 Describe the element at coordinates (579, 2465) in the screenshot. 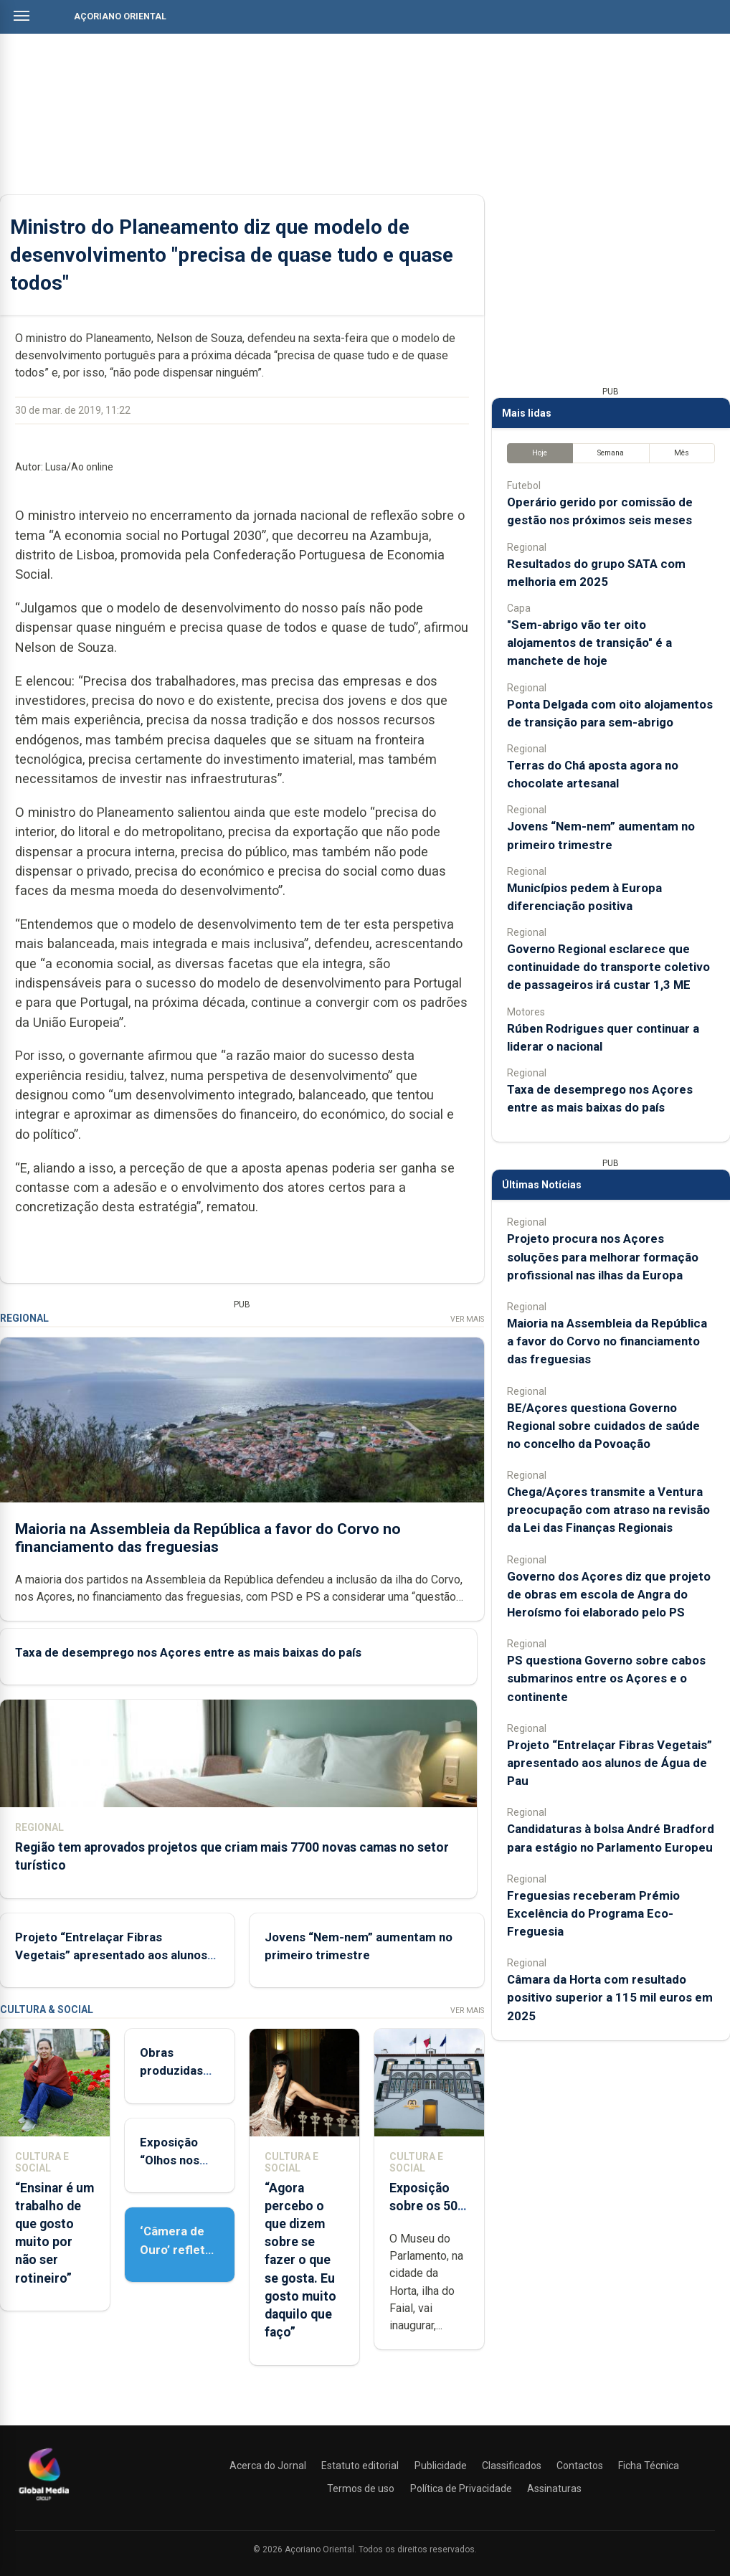

I see `Contactos` at that location.